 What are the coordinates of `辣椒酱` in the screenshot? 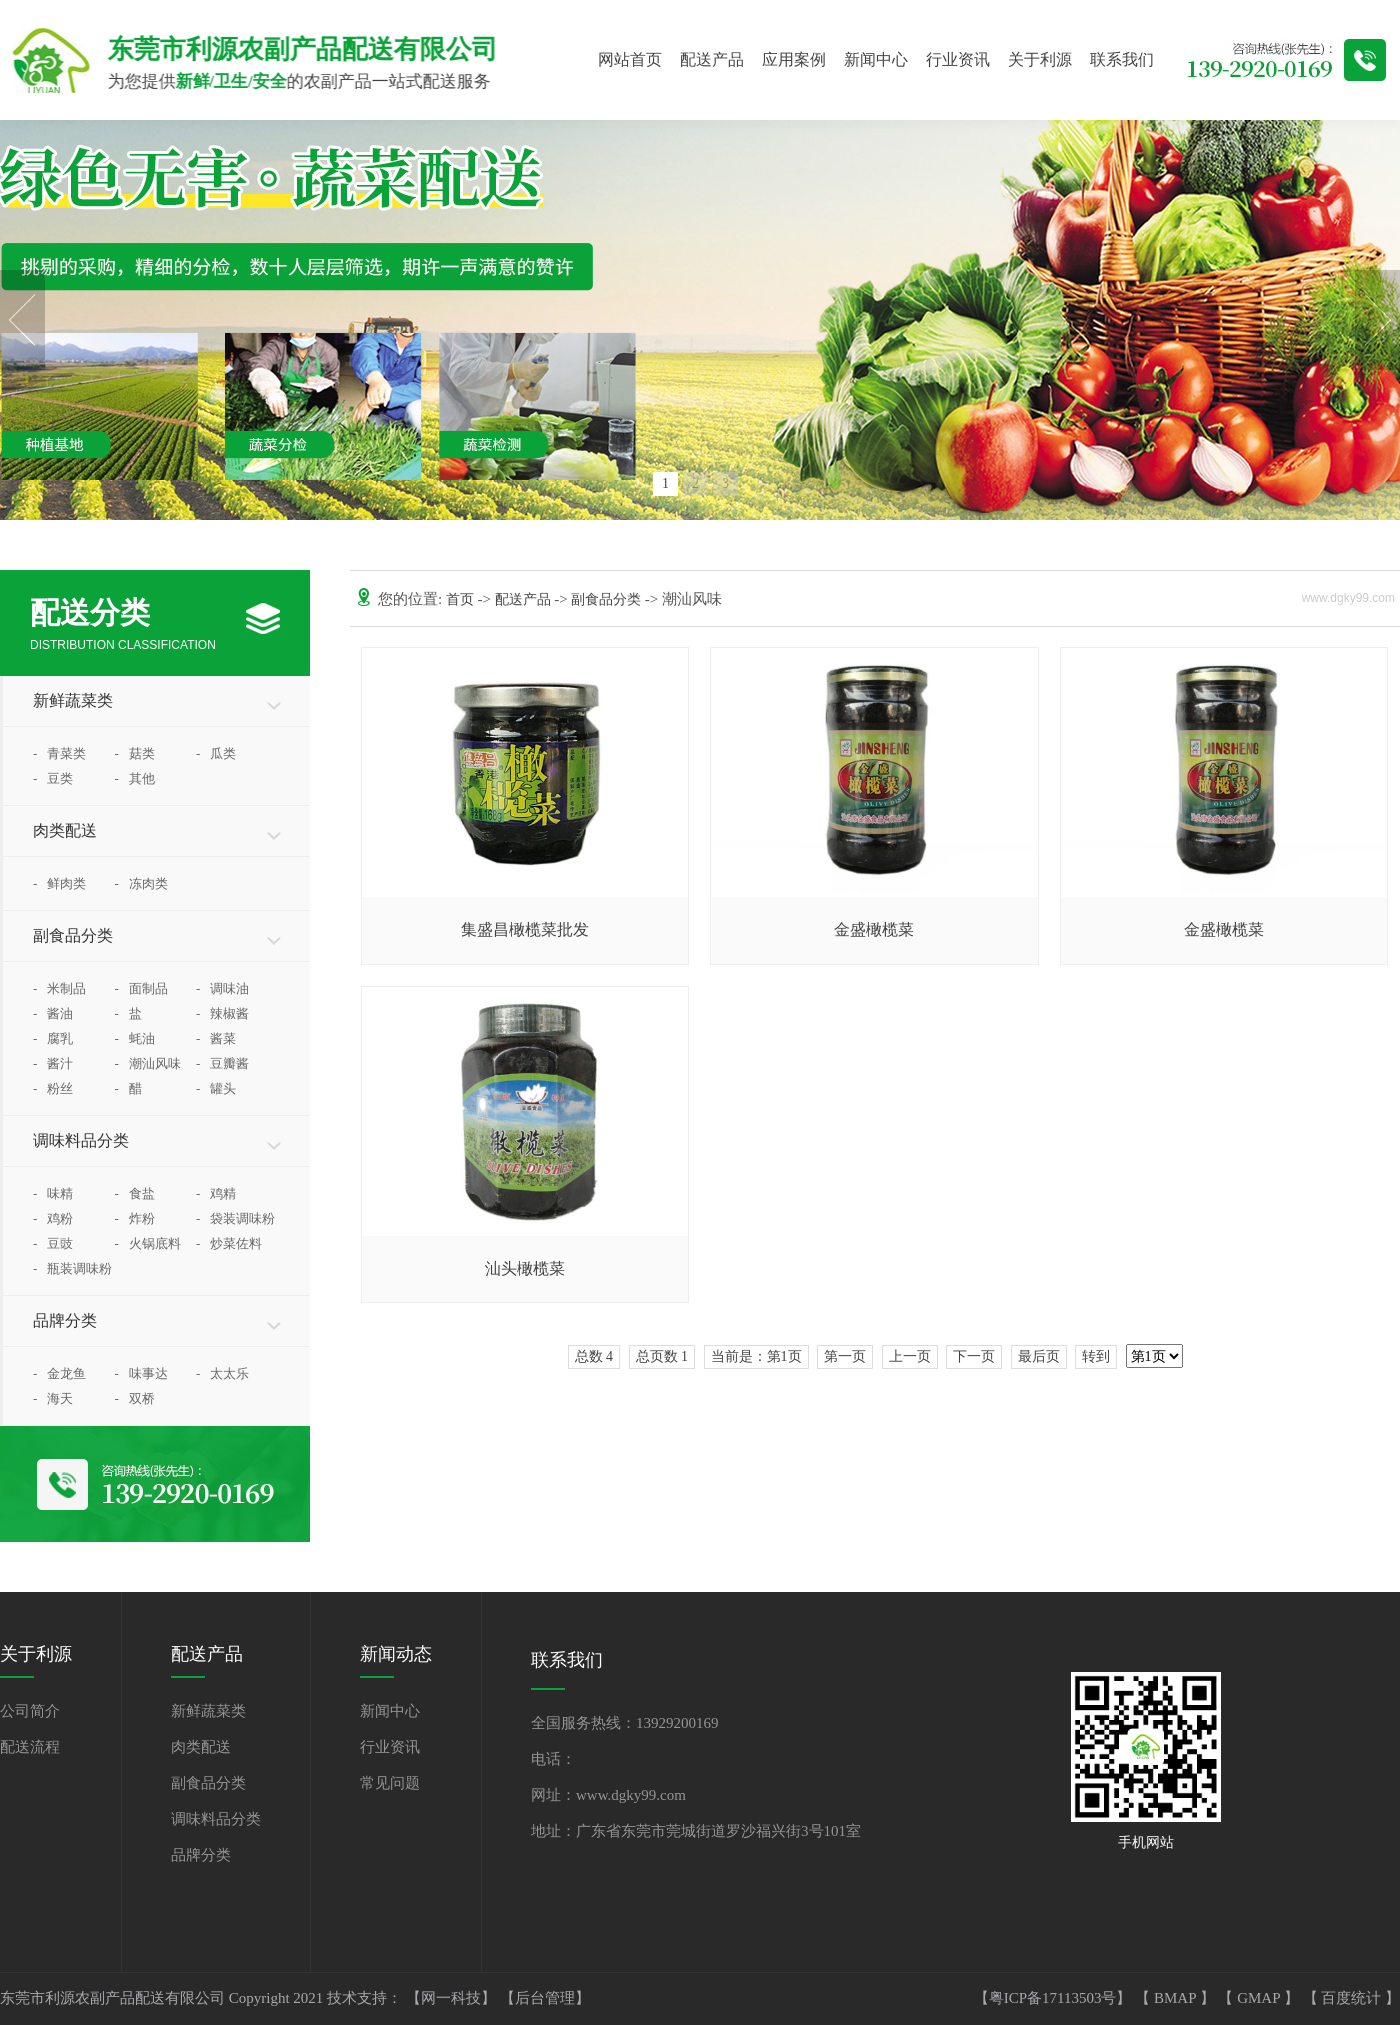 It's located at (222, 1013).